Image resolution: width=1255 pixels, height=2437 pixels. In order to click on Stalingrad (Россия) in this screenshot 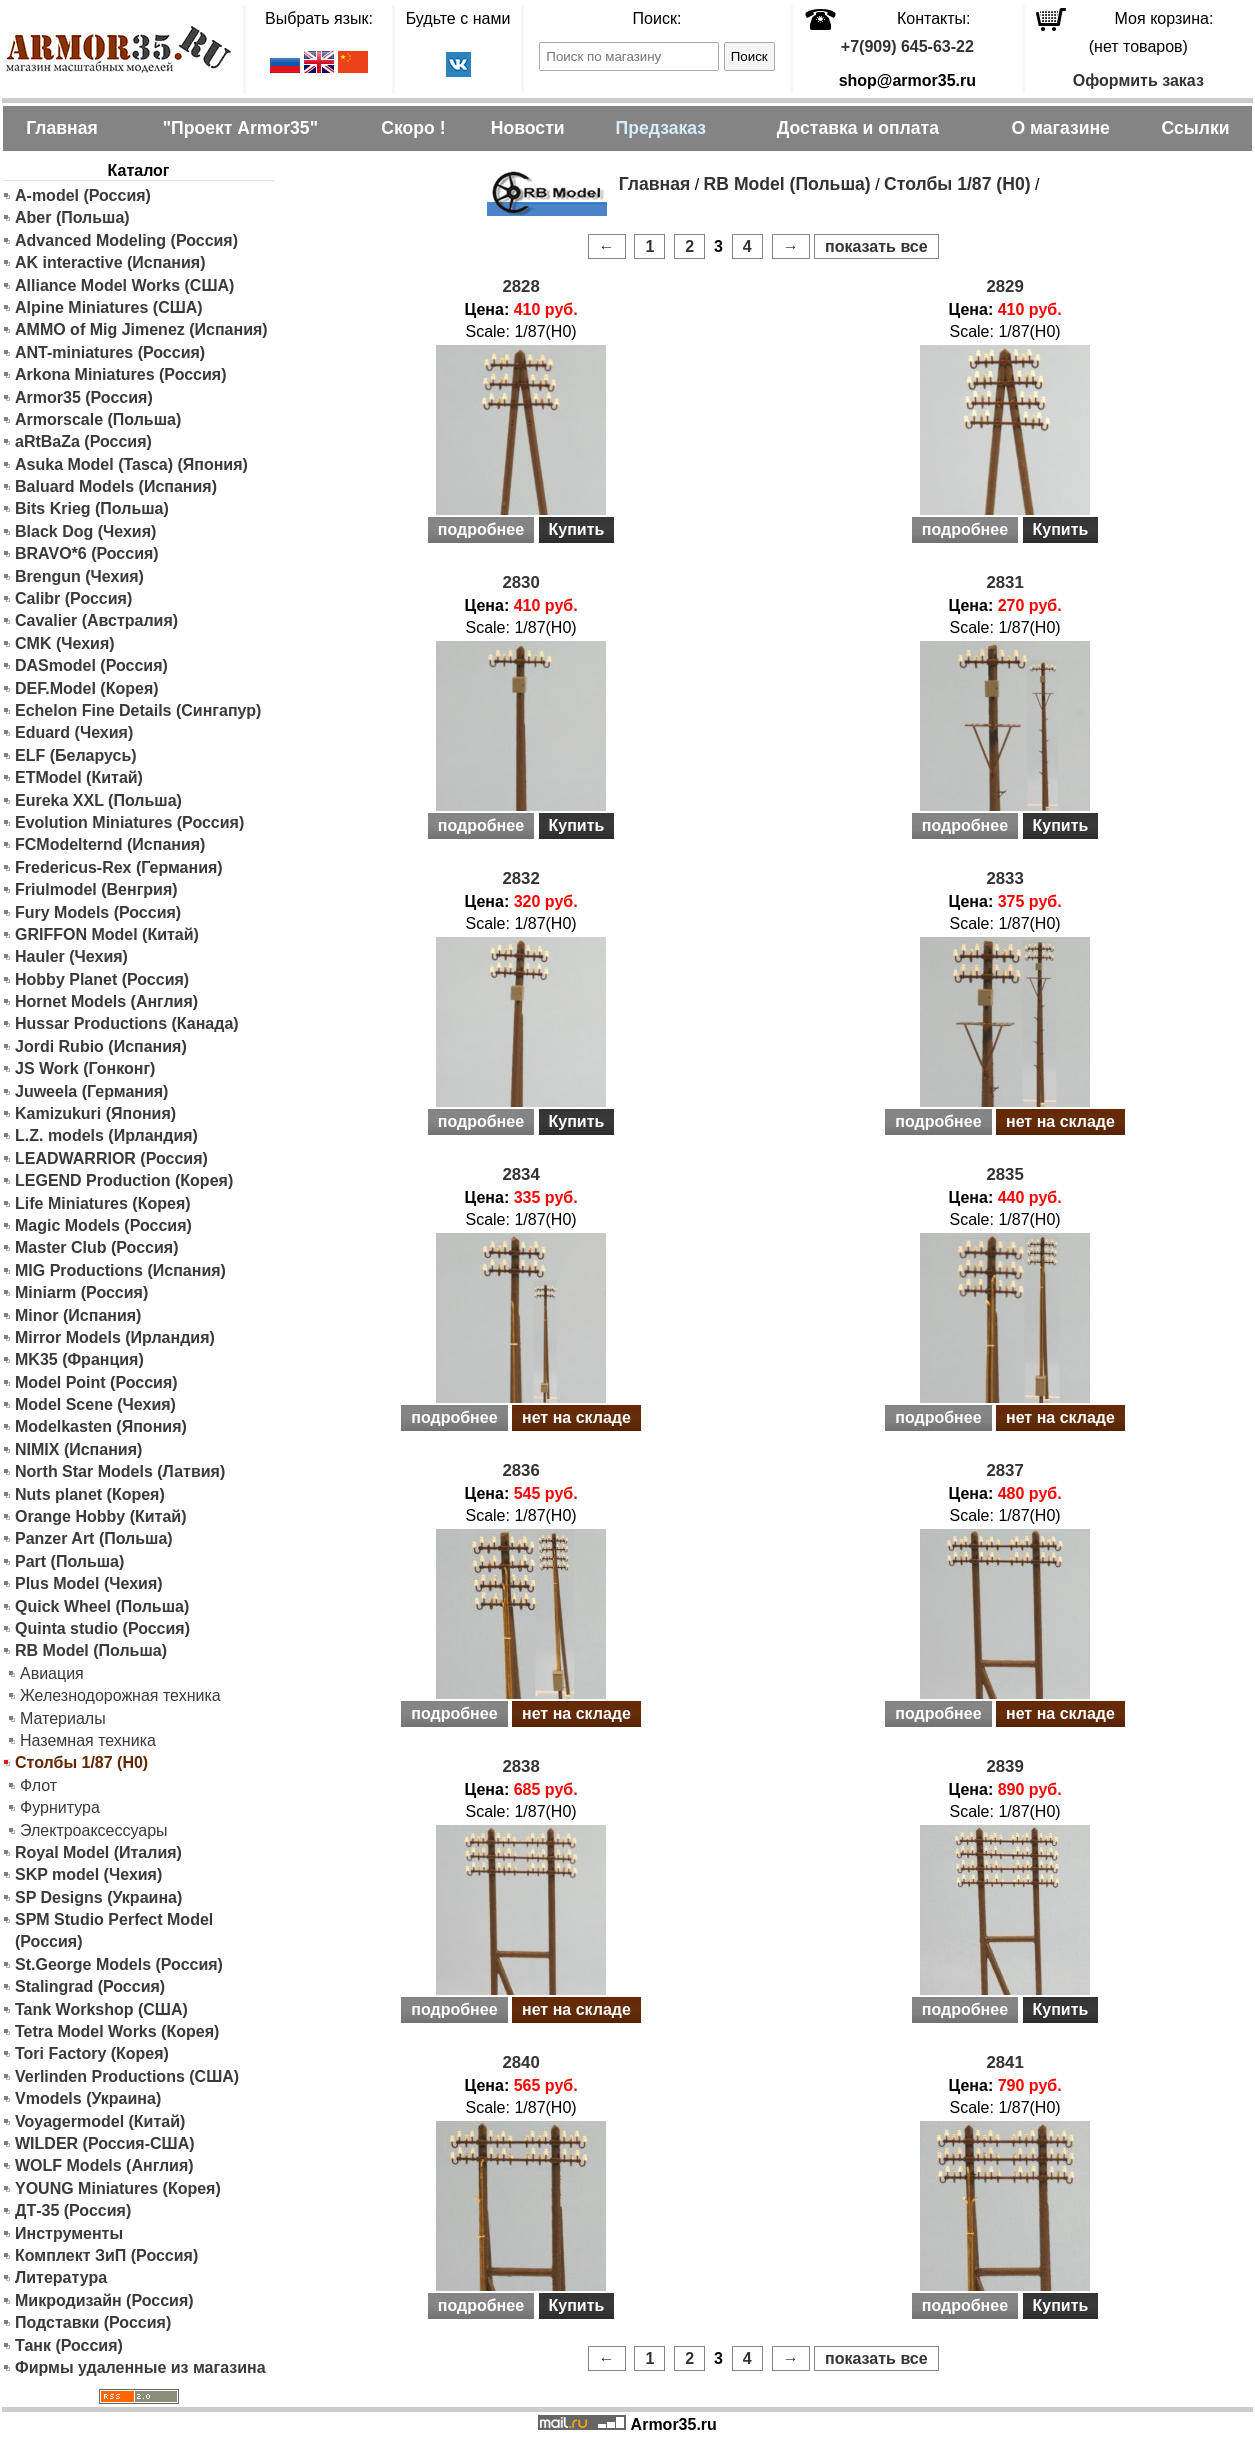, I will do `click(90, 1986)`.